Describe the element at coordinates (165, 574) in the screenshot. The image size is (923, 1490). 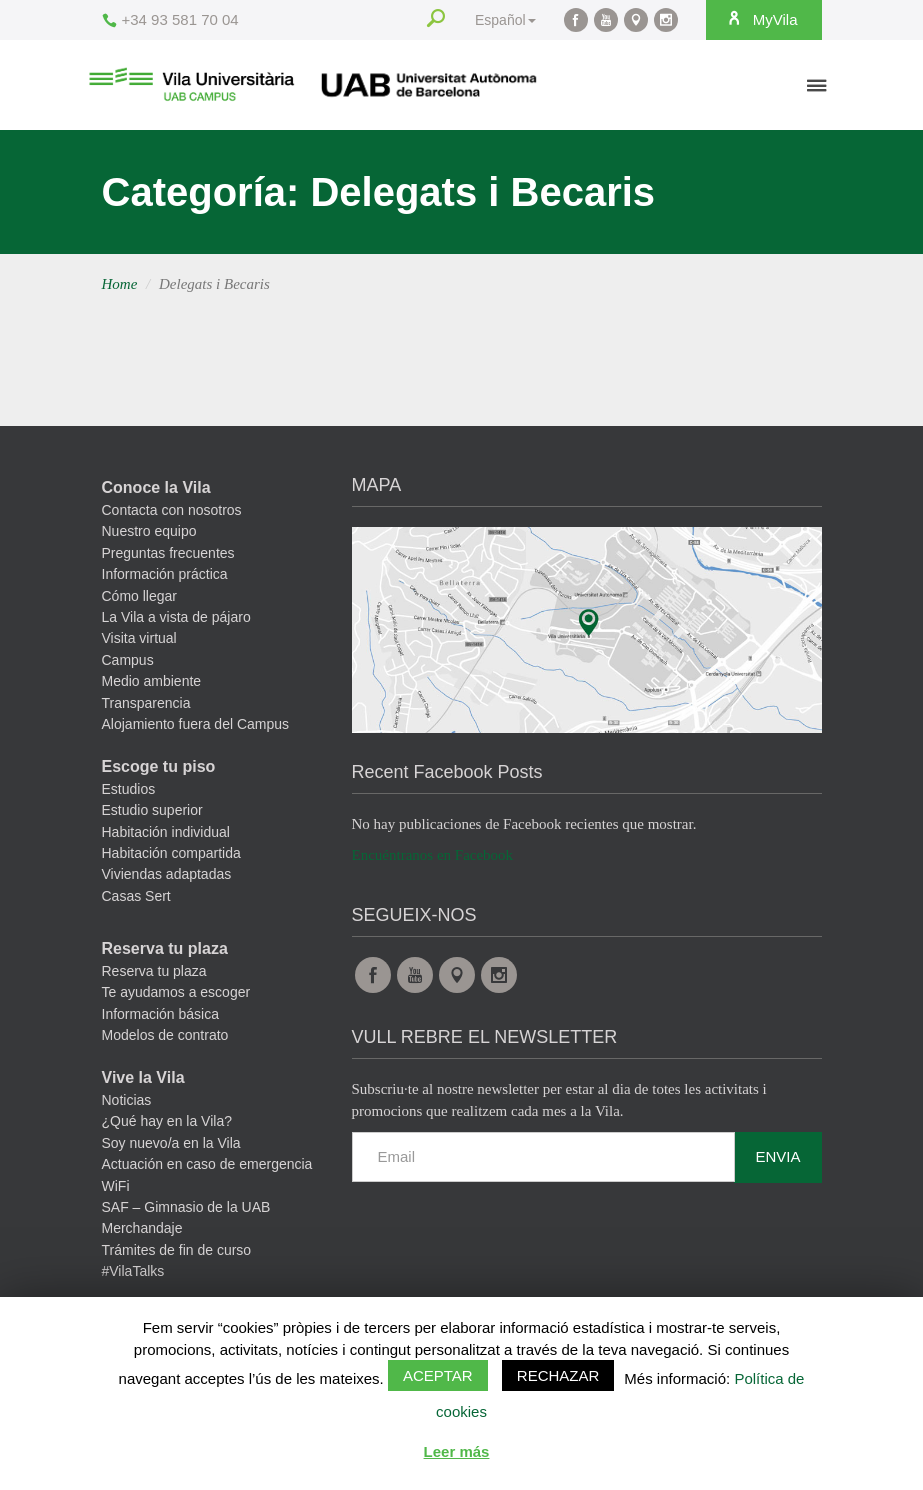
I see `Información práctica` at that location.